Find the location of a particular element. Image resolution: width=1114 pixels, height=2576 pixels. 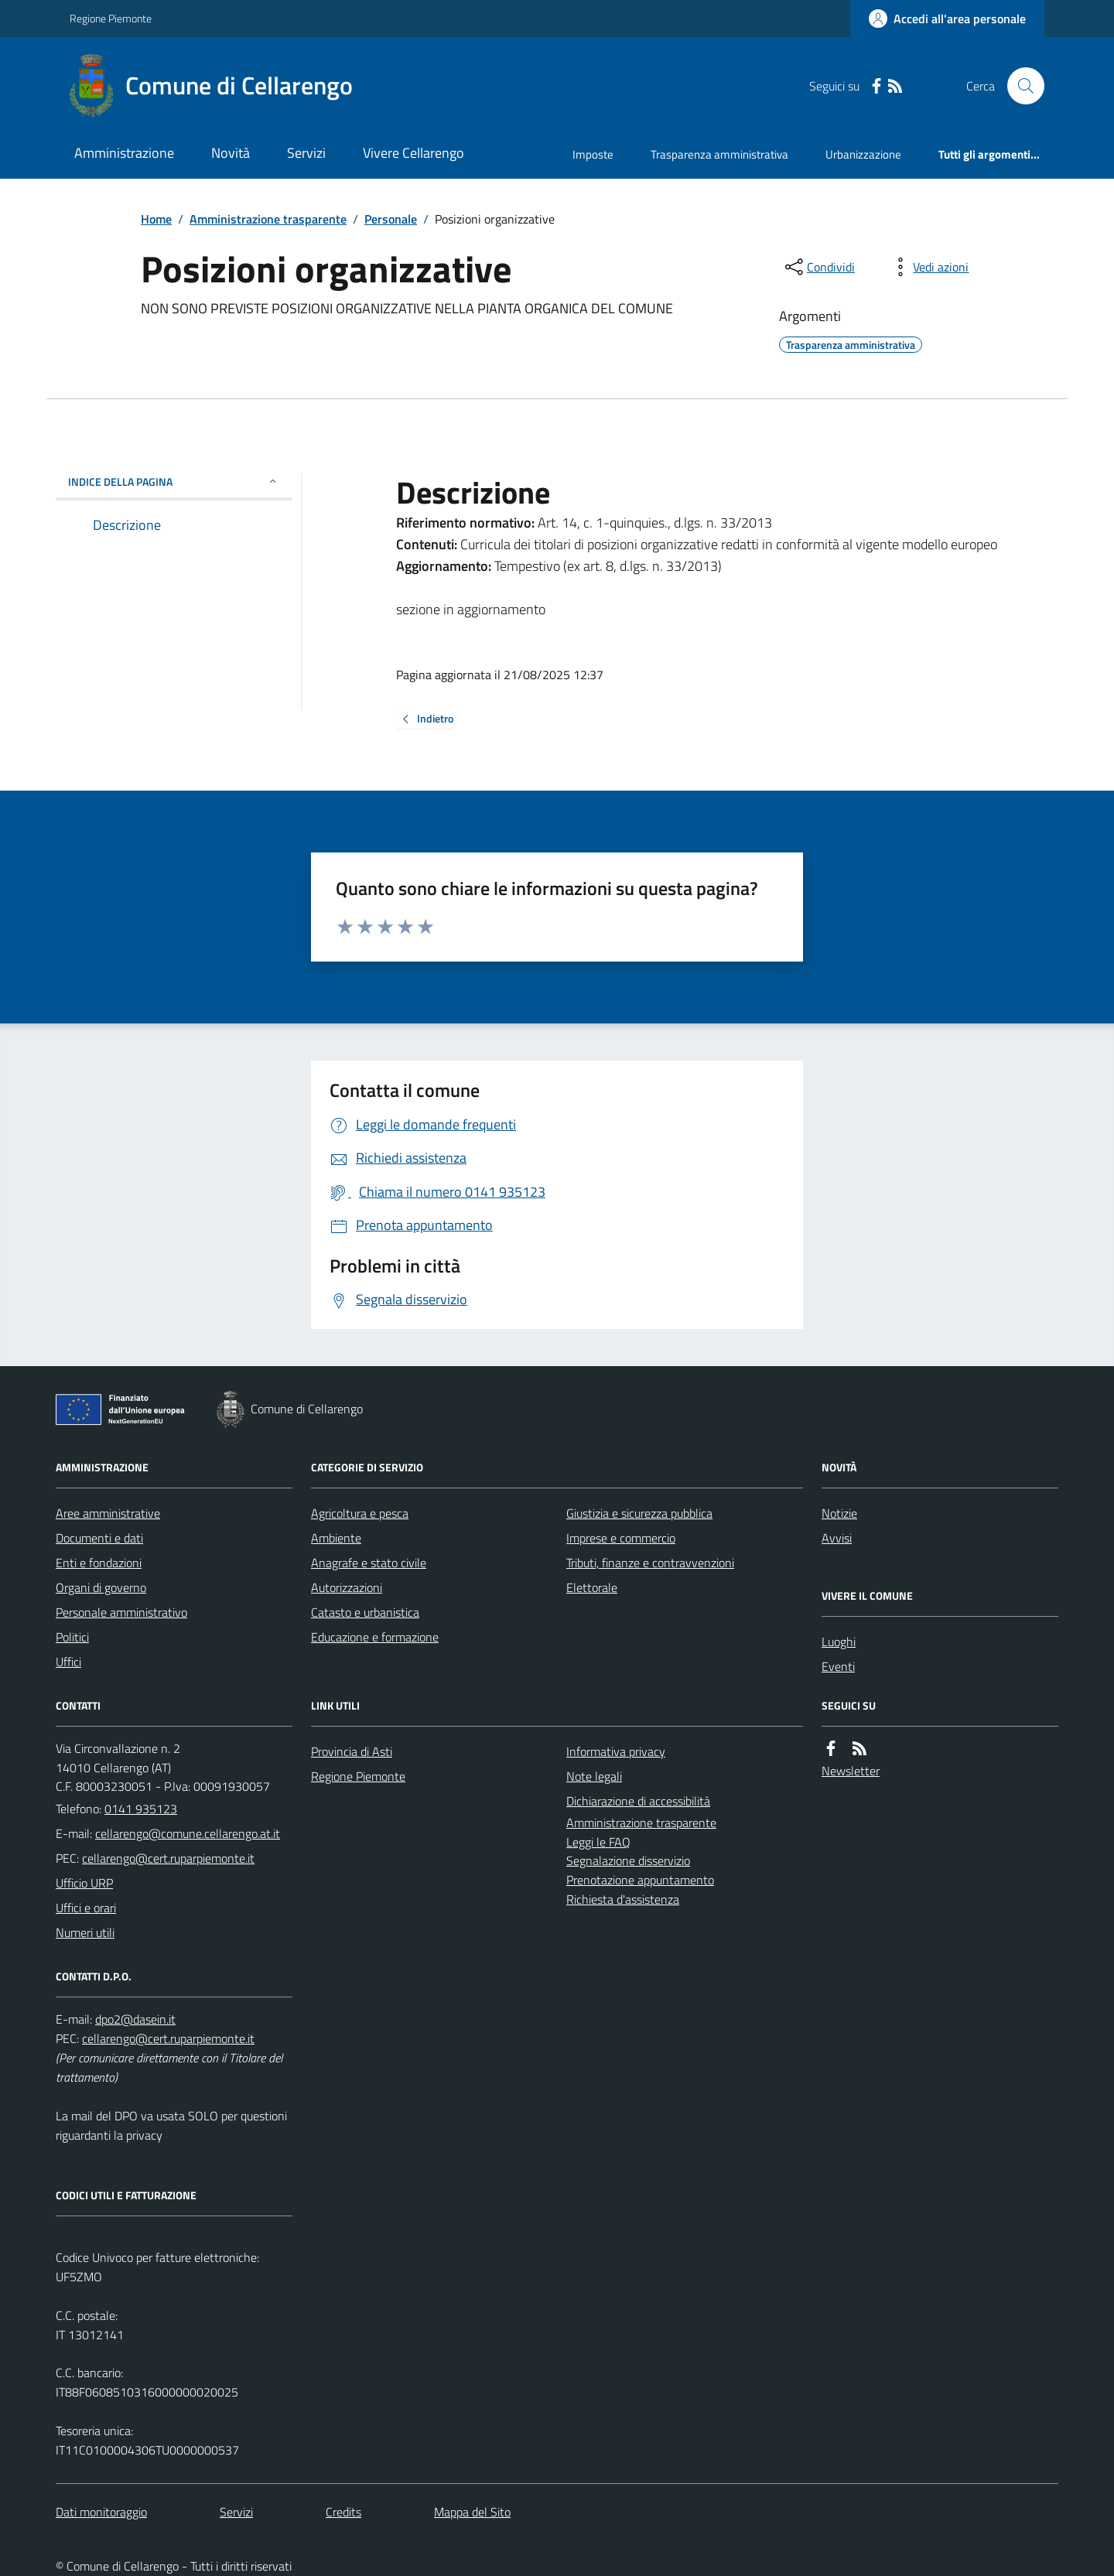

[condividi sui social] is located at coordinates (818, 267).